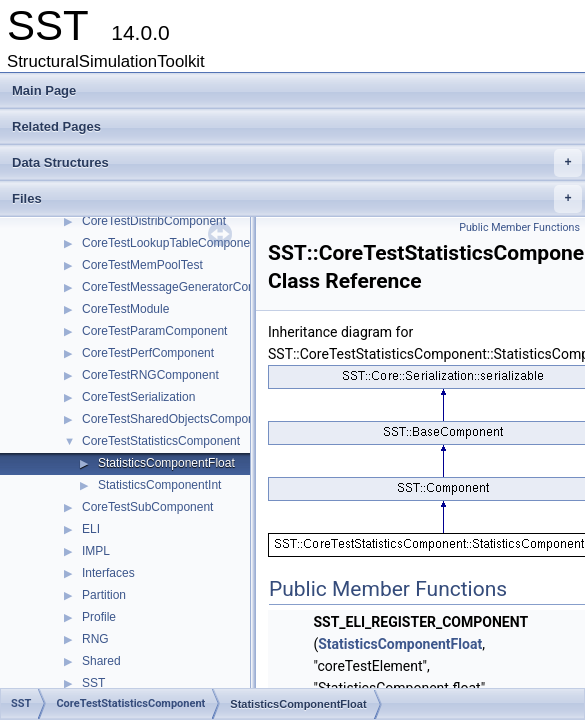 The height and width of the screenshot is (720, 585). What do you see at coordinates (161, 441) in the screenshot?
I see `CoreTestStatisticsComponent` at bounding box center [161, 441].